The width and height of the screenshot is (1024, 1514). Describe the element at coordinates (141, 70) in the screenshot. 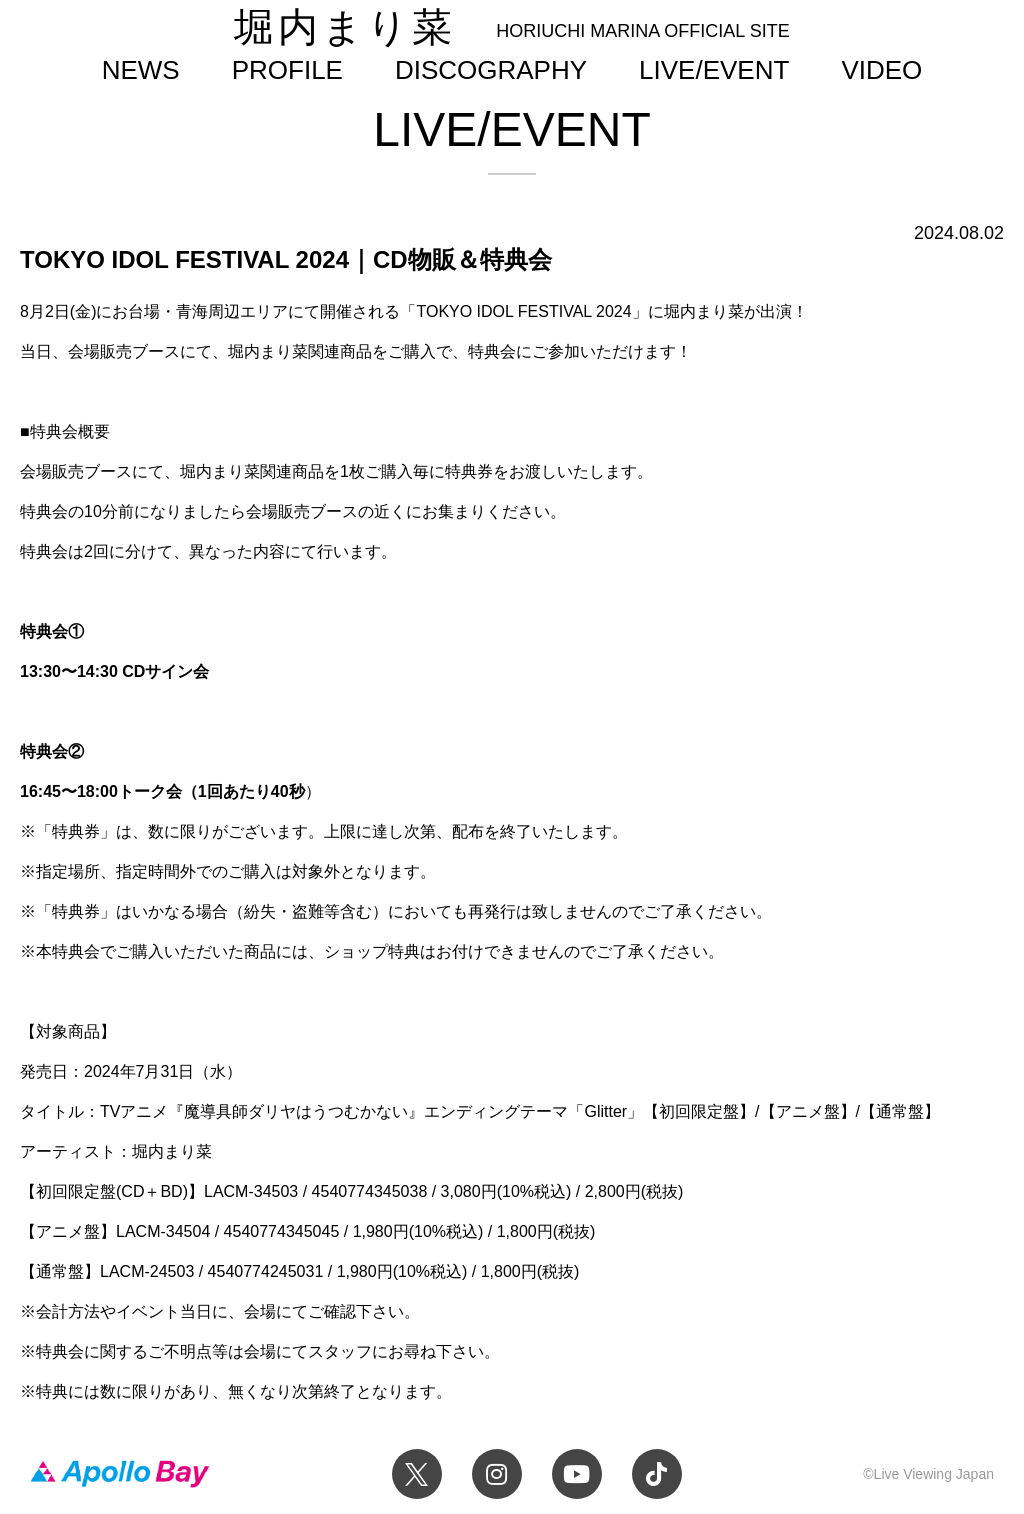

I see `NEWS` at that location.